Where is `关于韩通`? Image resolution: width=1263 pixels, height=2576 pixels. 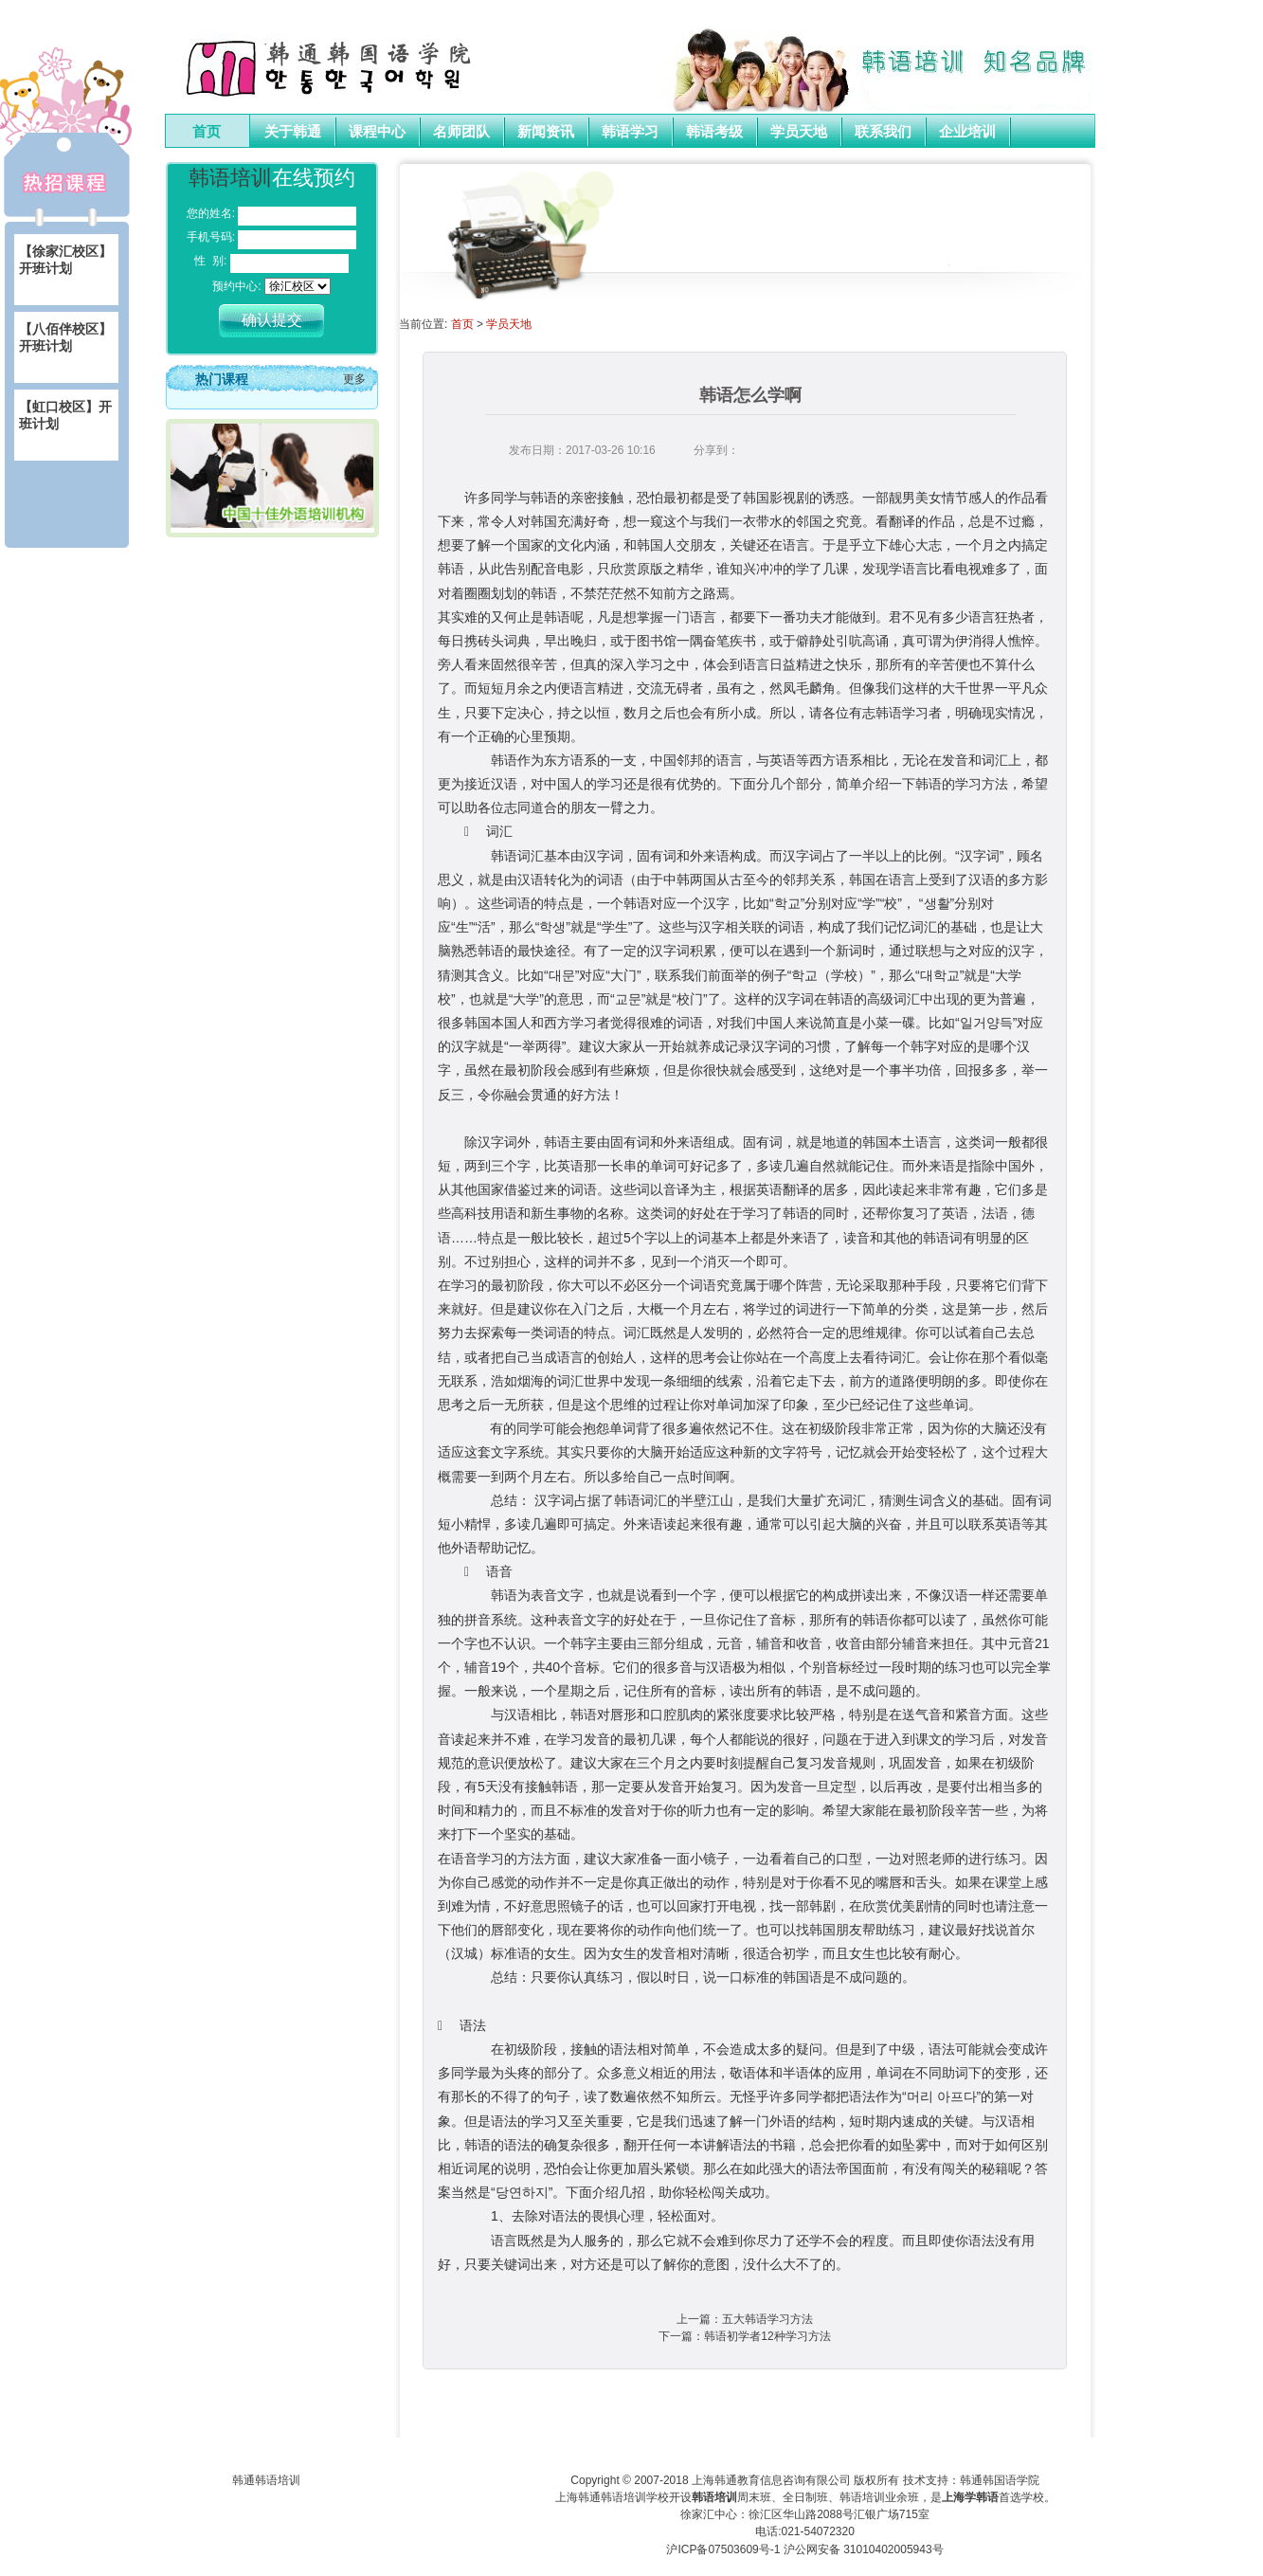
关于韩通 is located at coordinates (292, 131).